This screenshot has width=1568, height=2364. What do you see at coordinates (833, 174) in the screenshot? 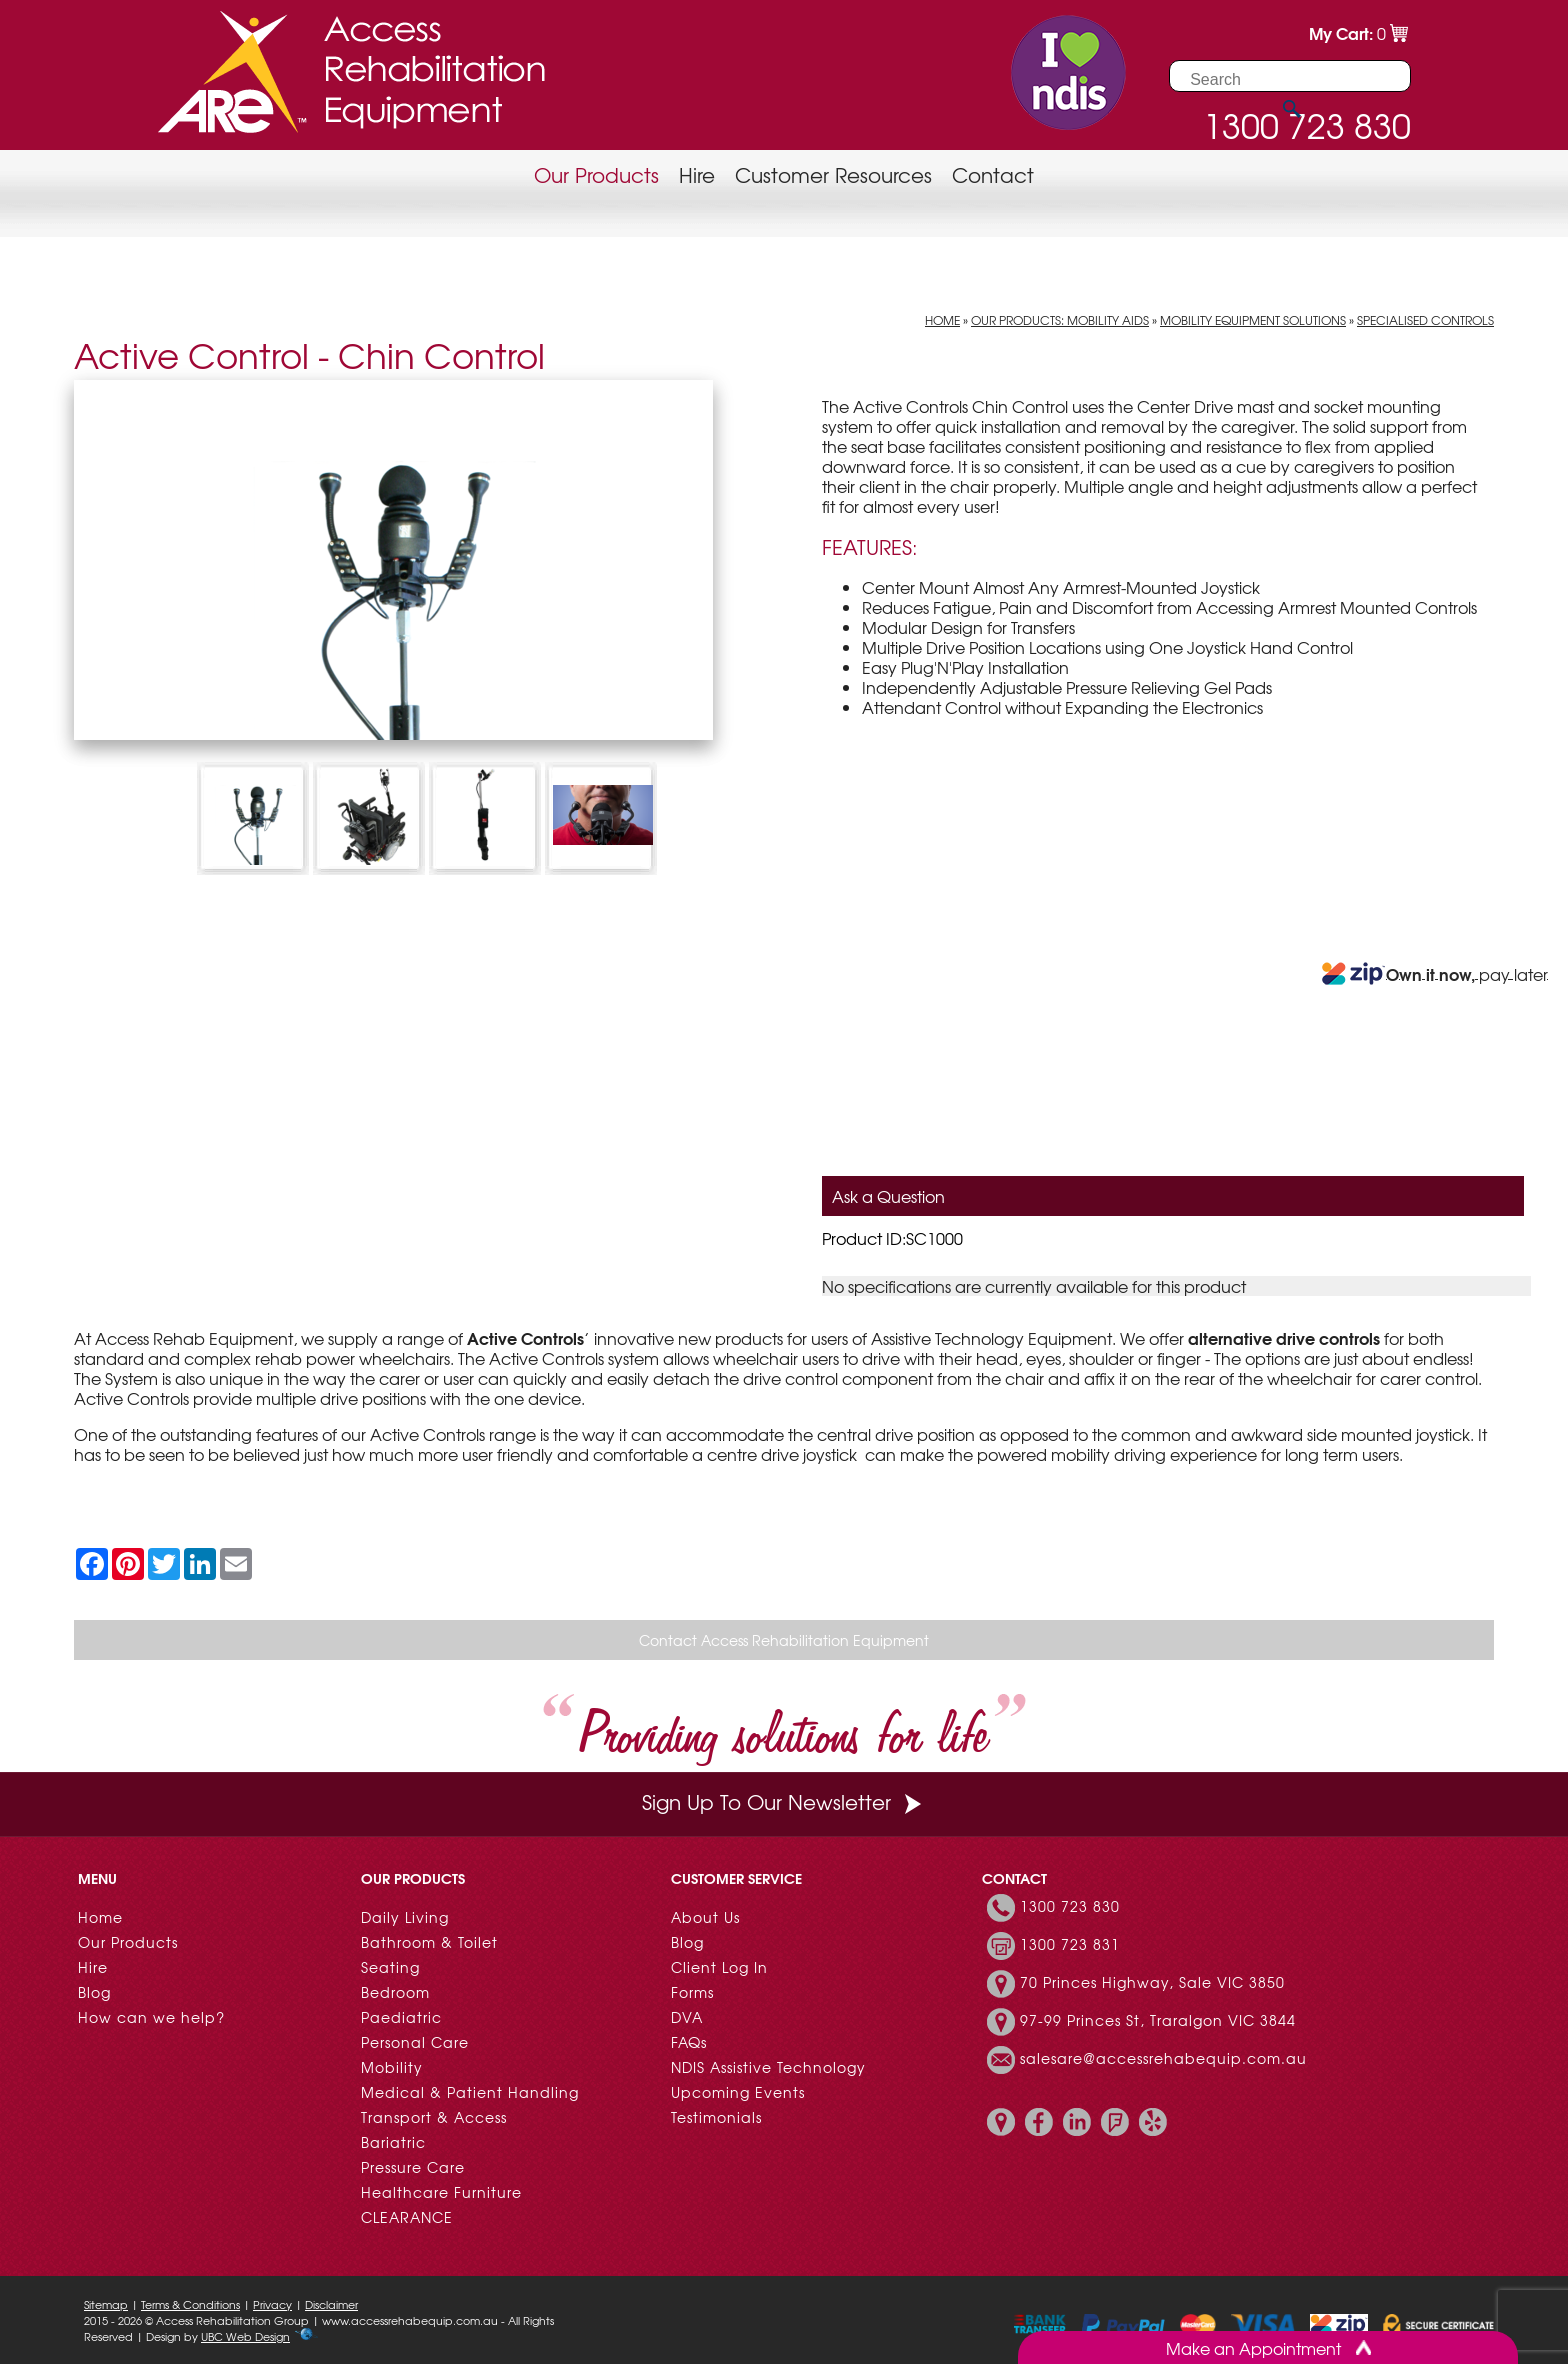
I see `Customer Resources` at bounding box center [833, 174].